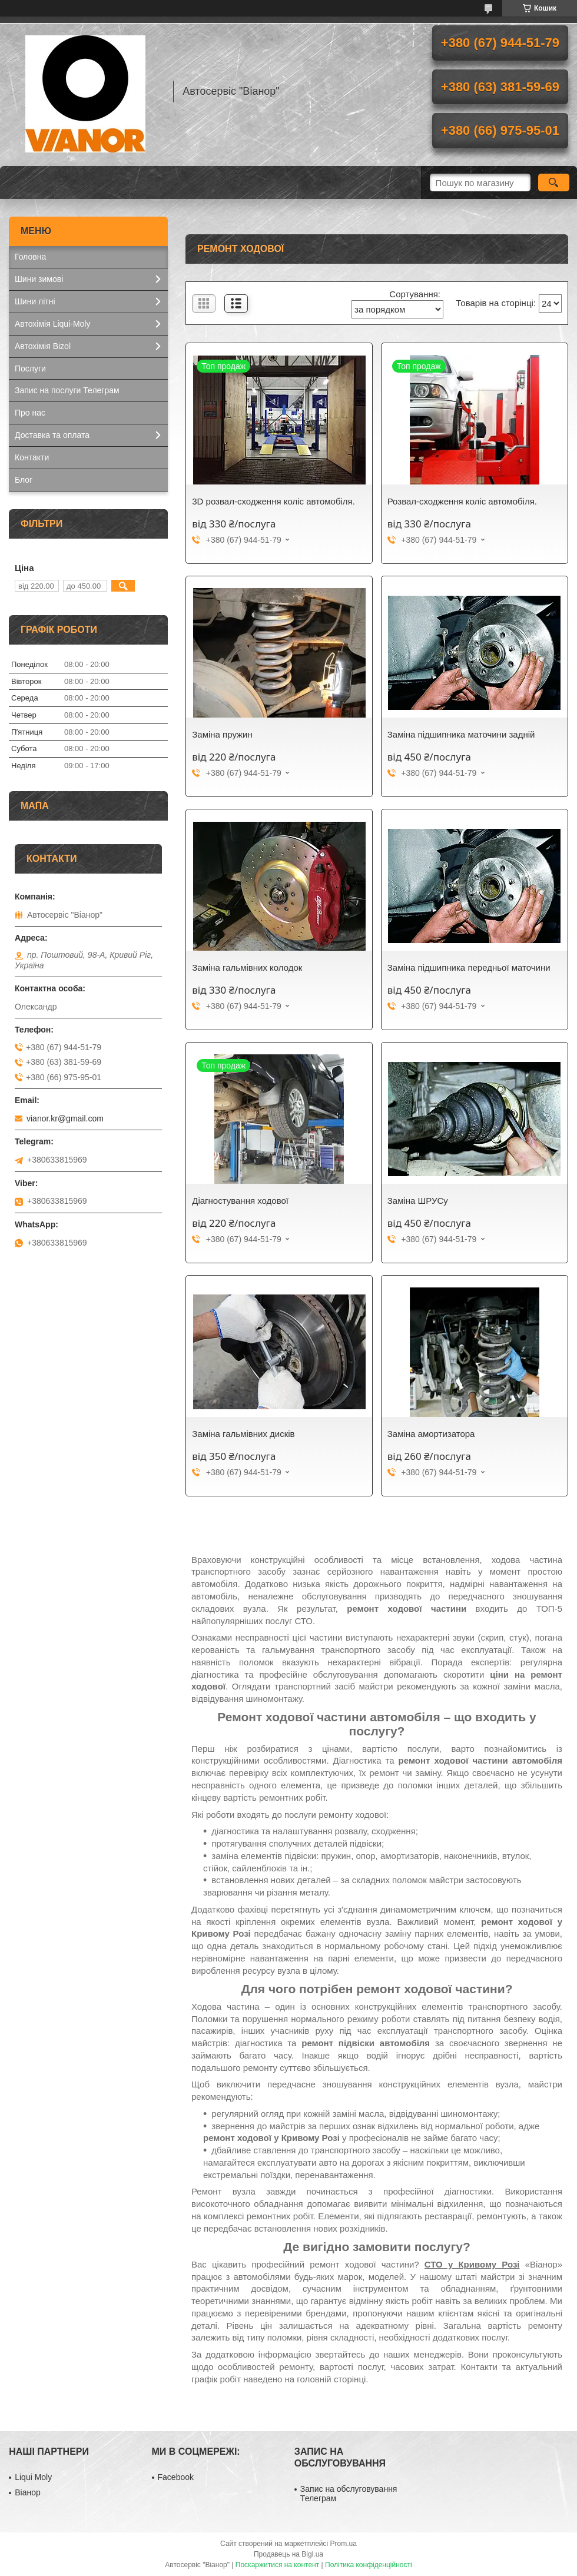  I want to click on Блог, so click(23, 479).